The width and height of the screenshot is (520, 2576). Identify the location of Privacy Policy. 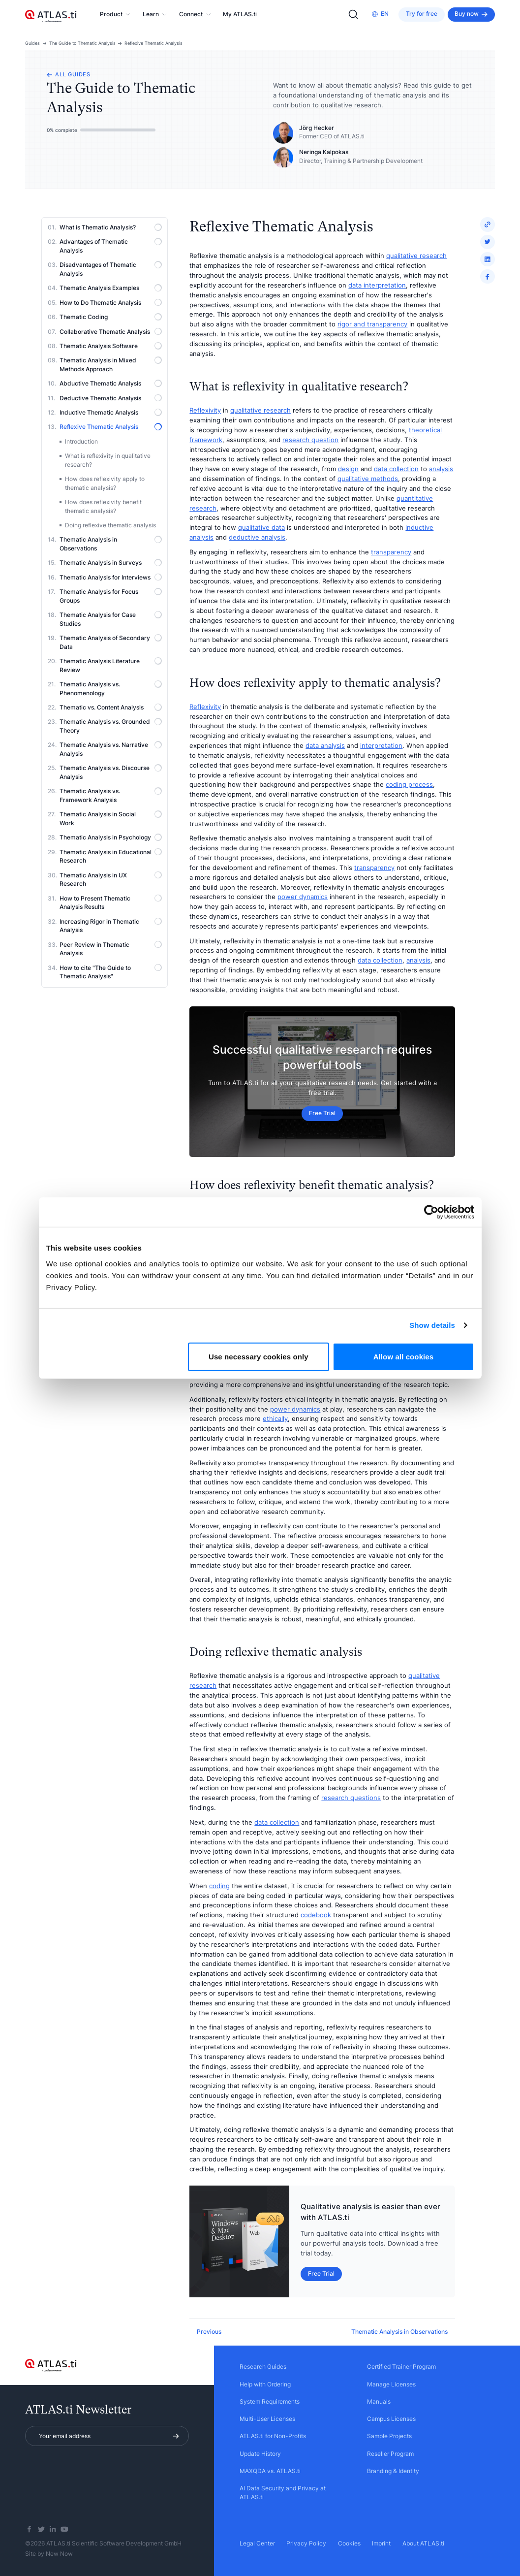
(306, 2543).